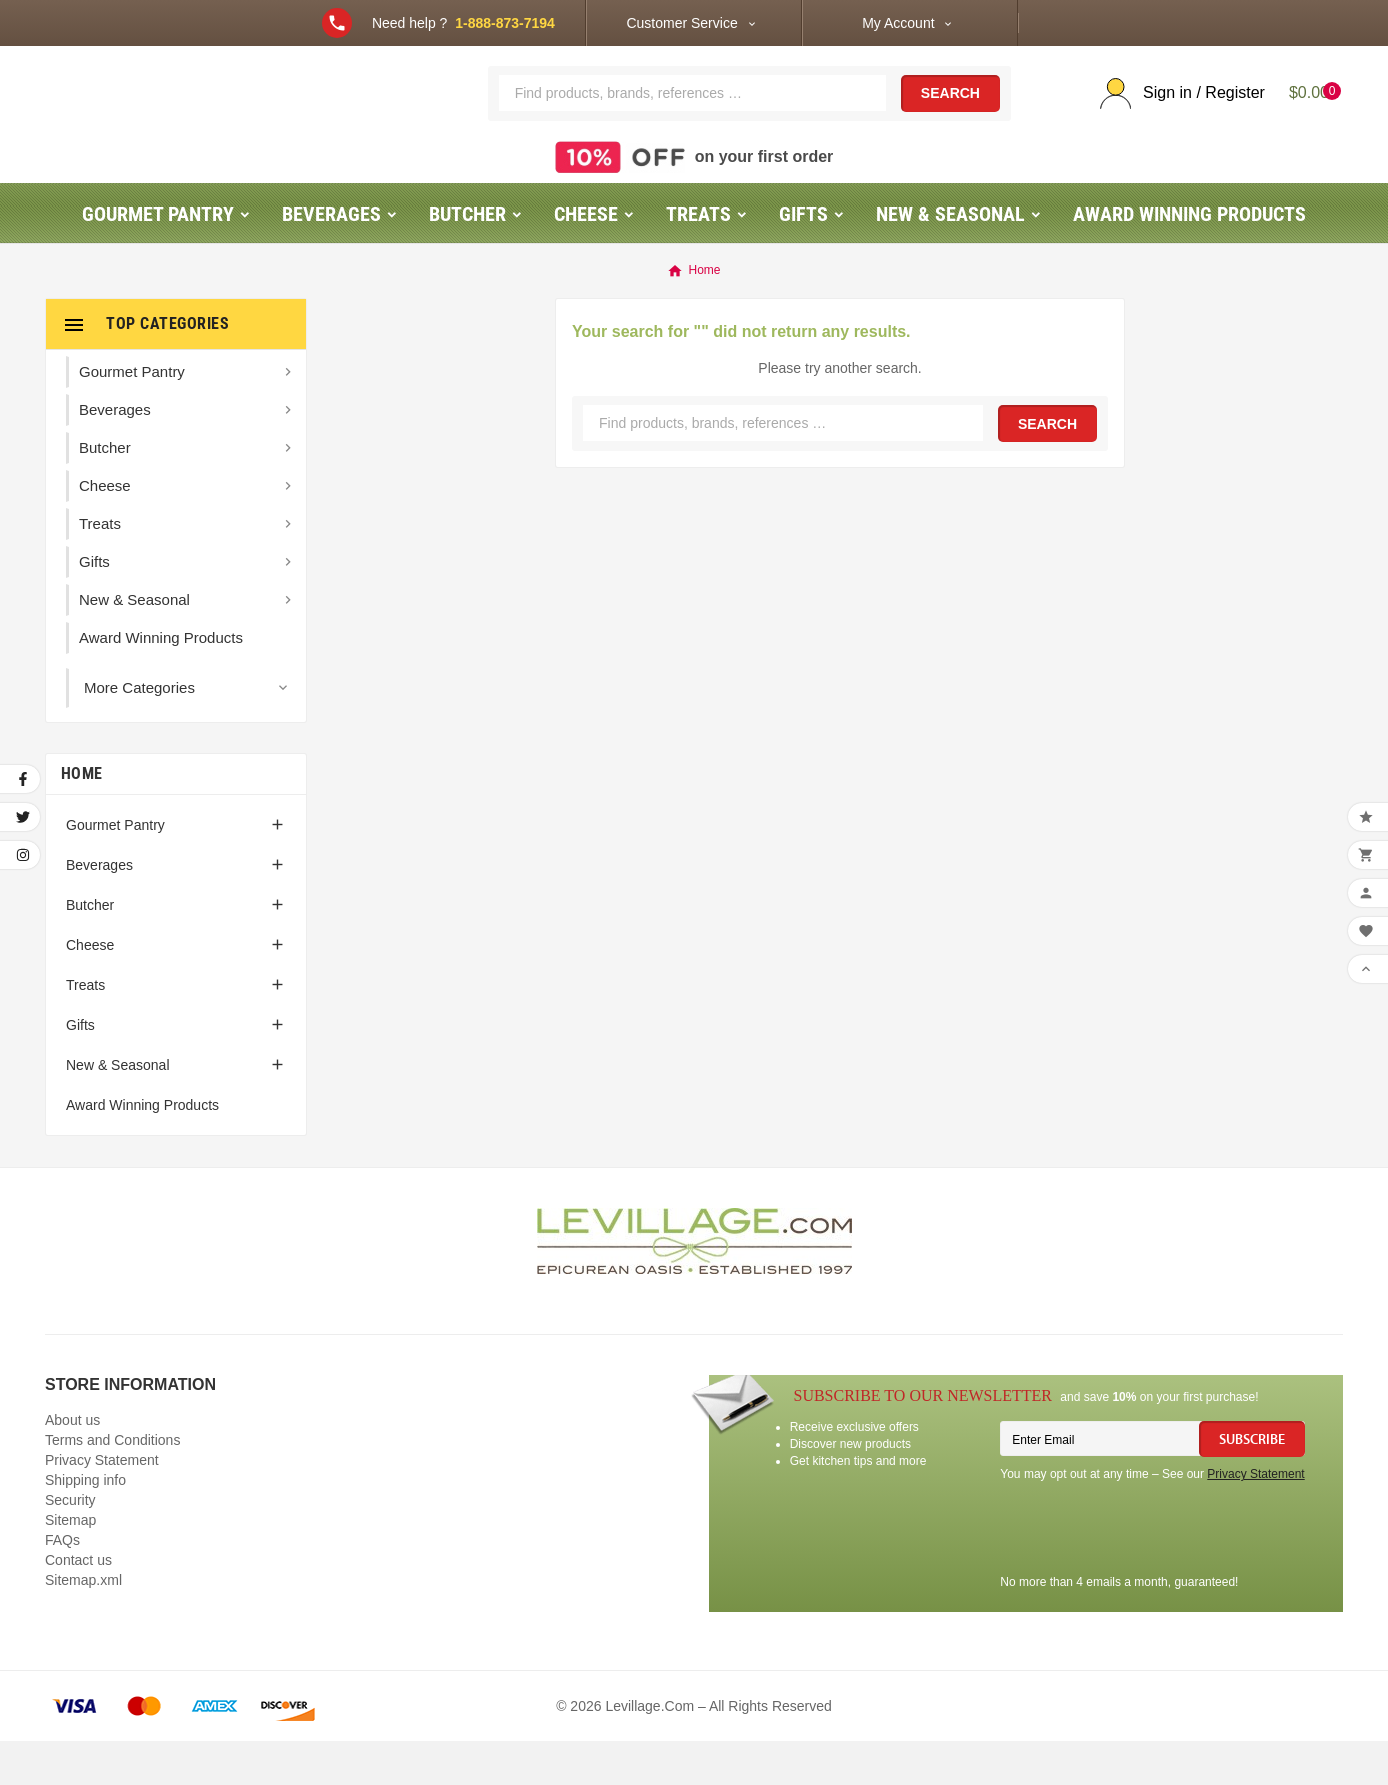 The height and width of the screenshot is (1785, 1388). I want to click on Treats, so click(85, 1029).